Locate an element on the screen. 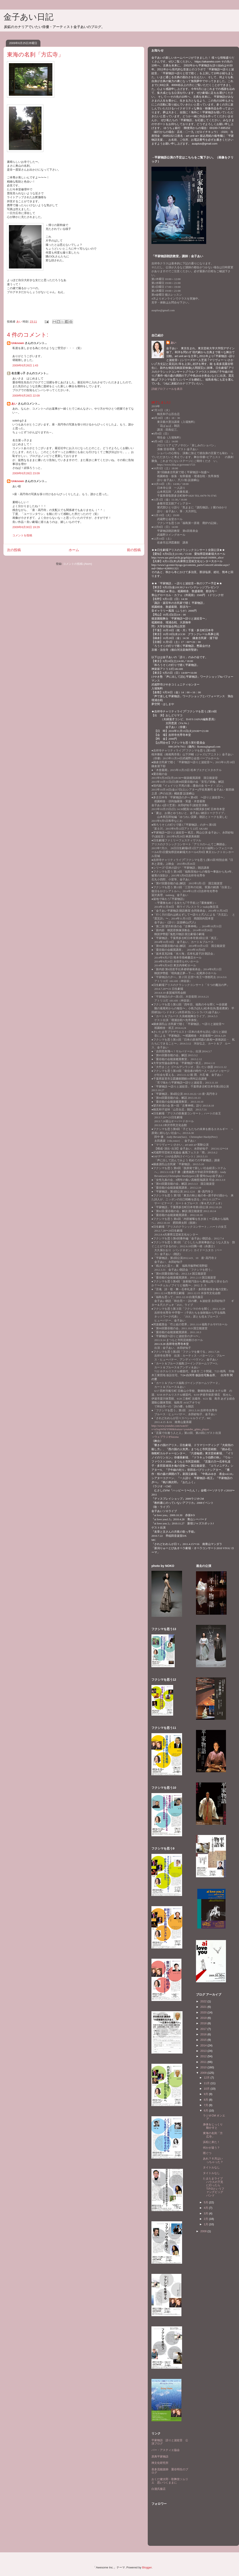  2月 is located at coordinates (206, 2218).